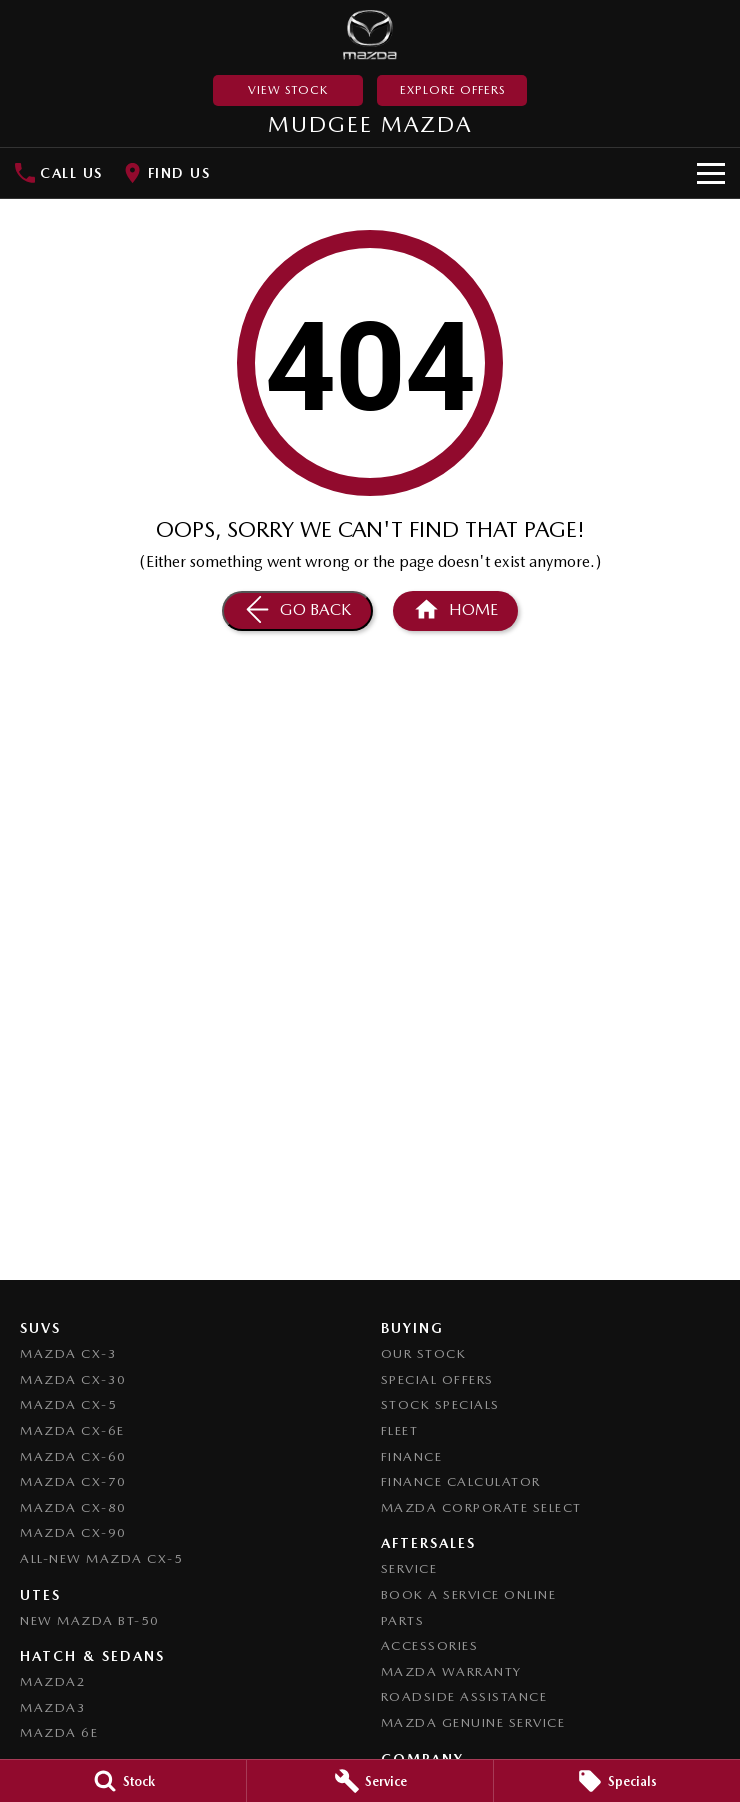  Describe the element at coordinates (73, 1379) in the screenshot. I see `Mazda CX-30` at that location.